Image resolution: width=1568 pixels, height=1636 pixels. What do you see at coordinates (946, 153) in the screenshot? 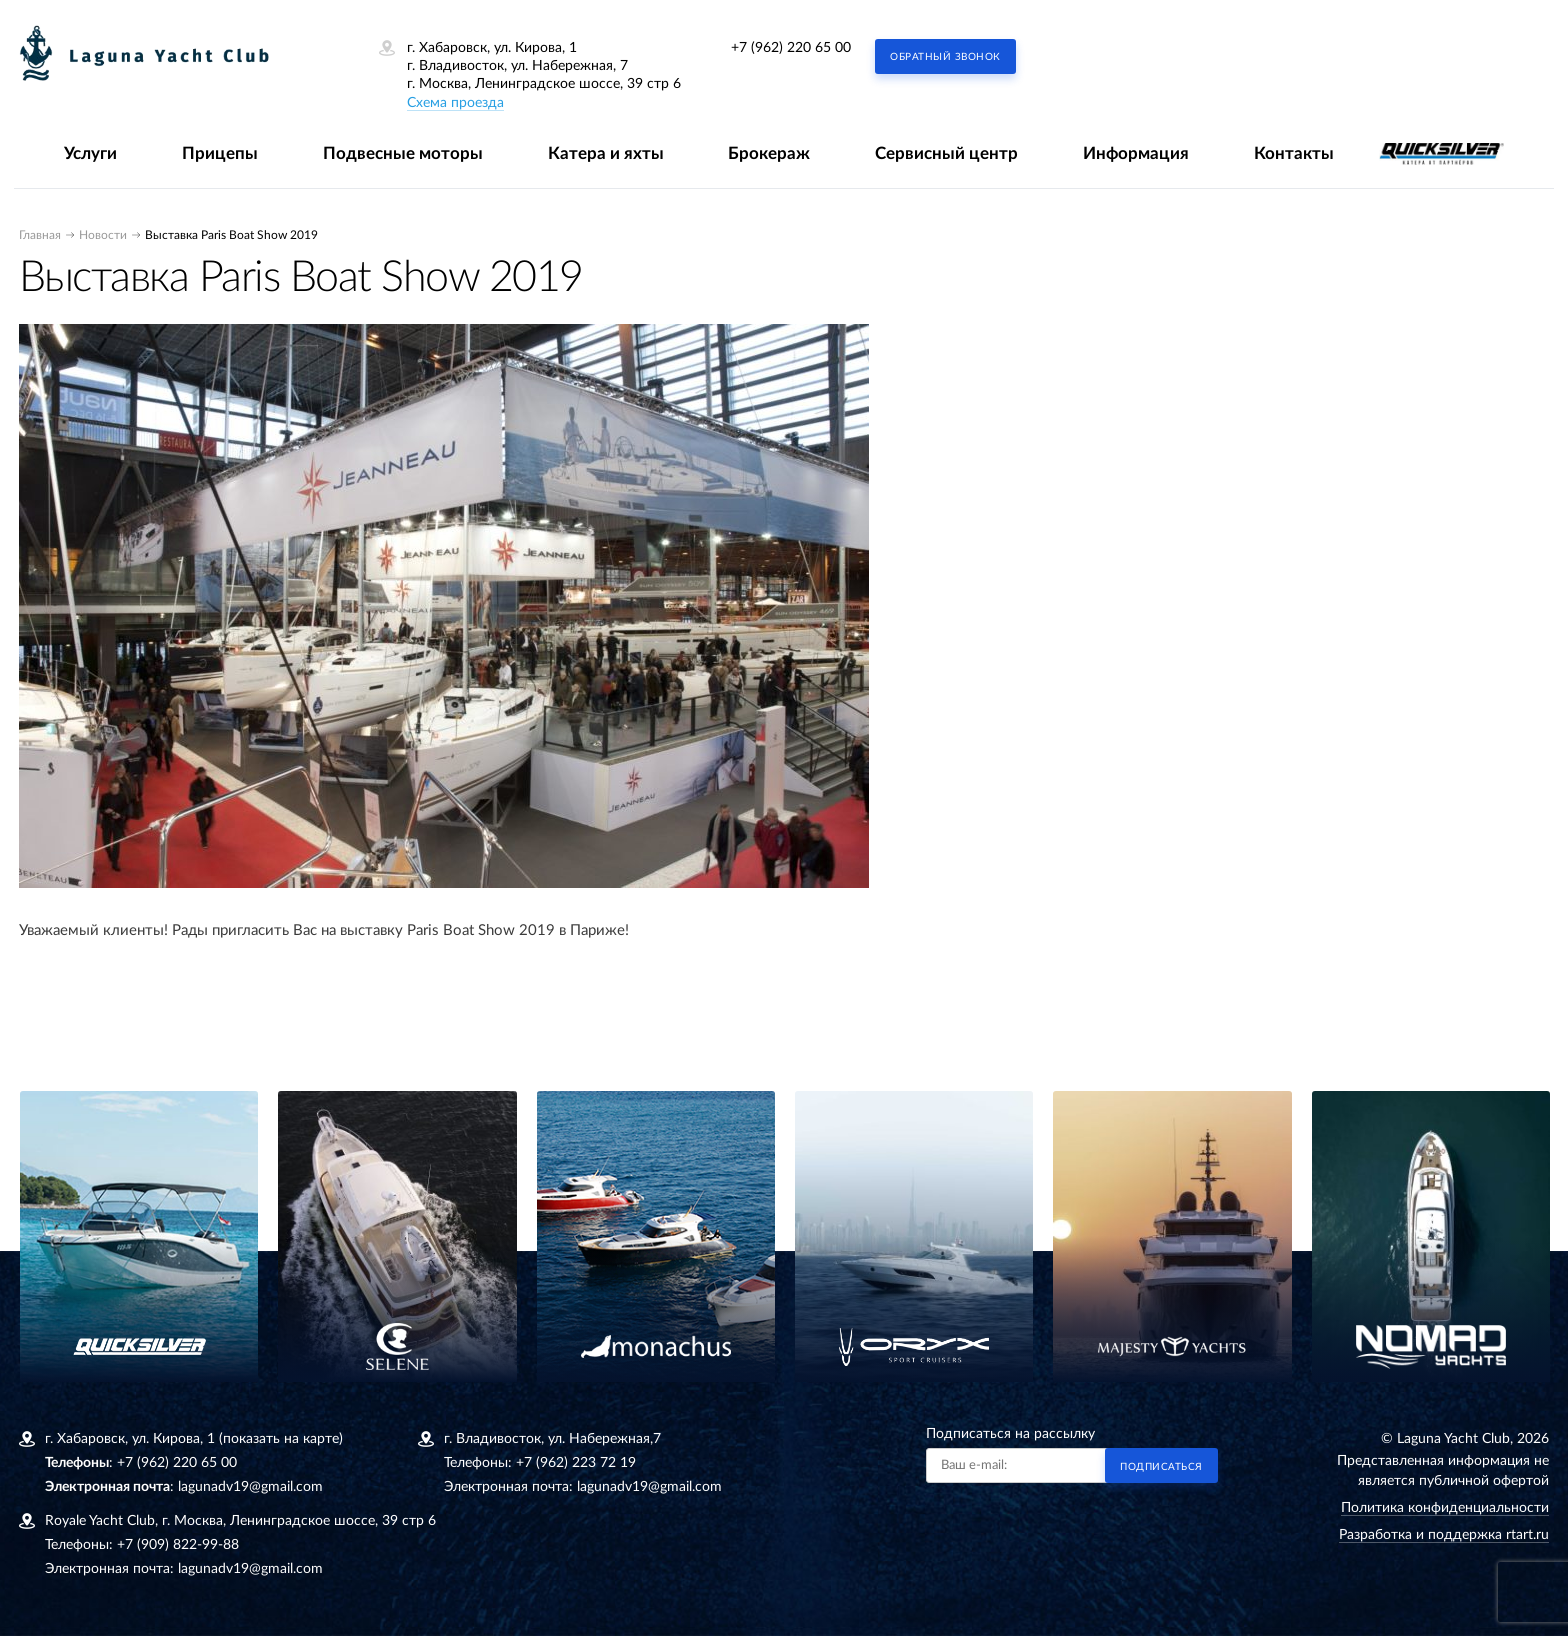
I see `Сервисный центр` at bounding box center [946, 153].